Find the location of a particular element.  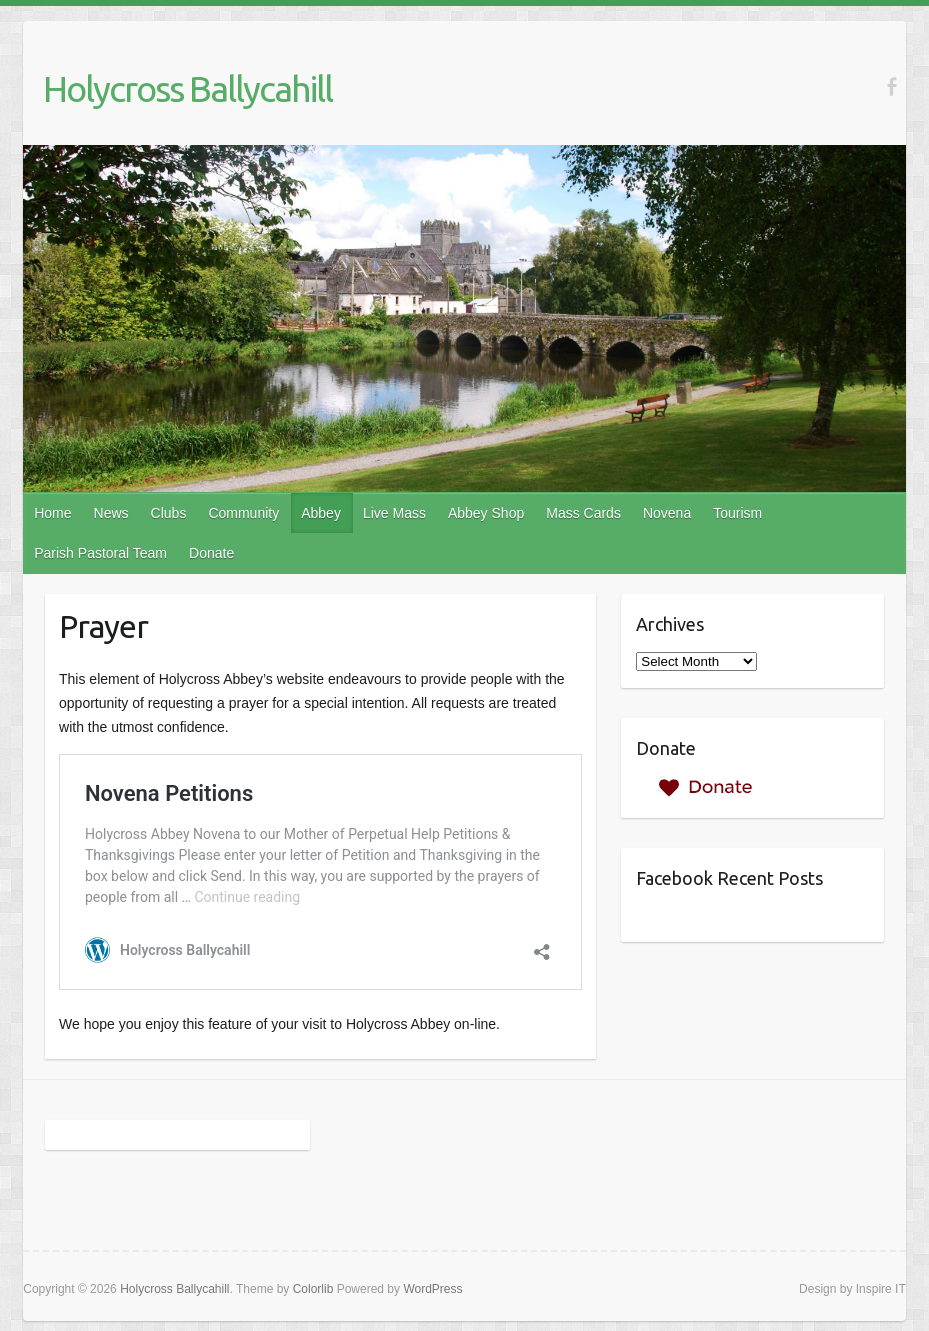

Abbey is located at coordinates (321, 513).